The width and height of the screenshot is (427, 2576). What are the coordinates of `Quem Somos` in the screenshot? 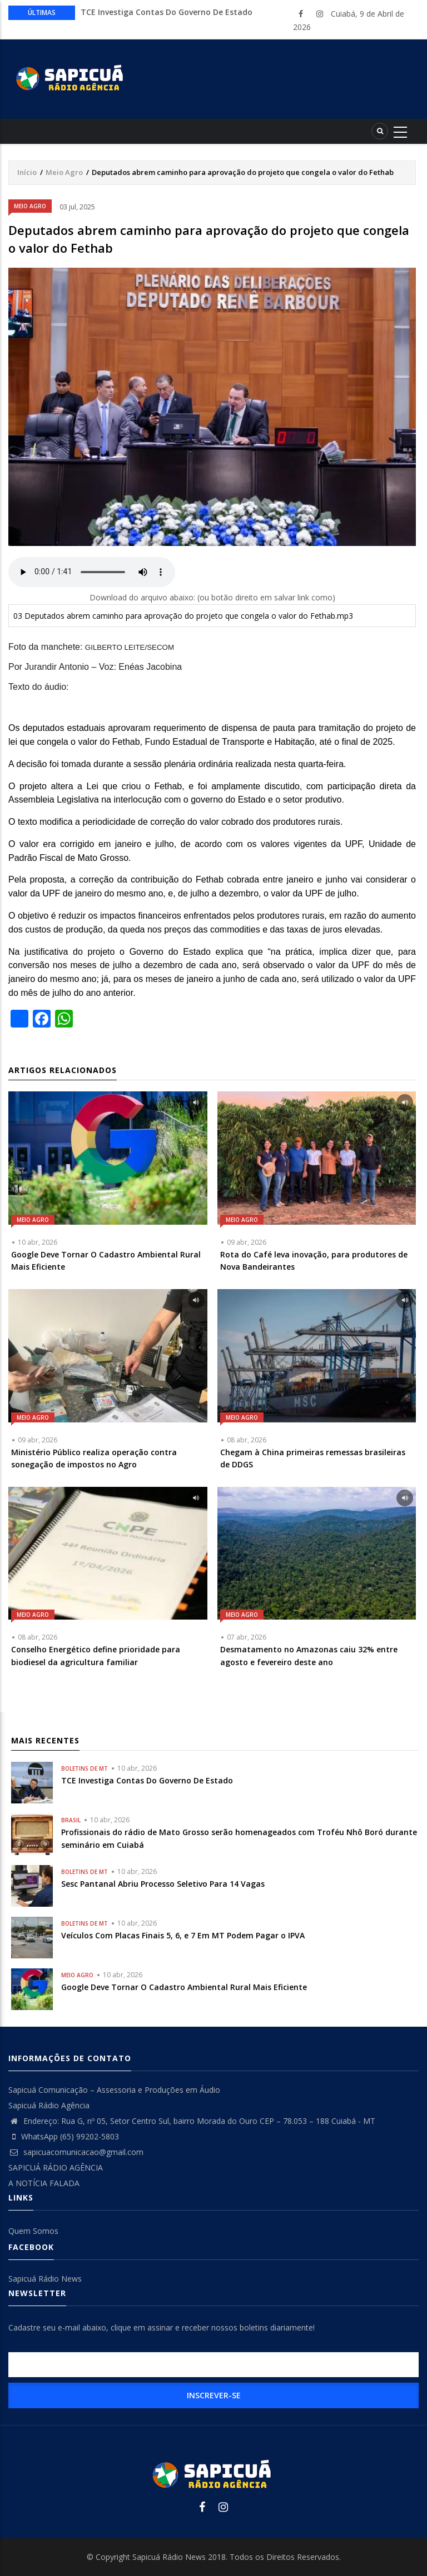 It's located at (33, 2231).